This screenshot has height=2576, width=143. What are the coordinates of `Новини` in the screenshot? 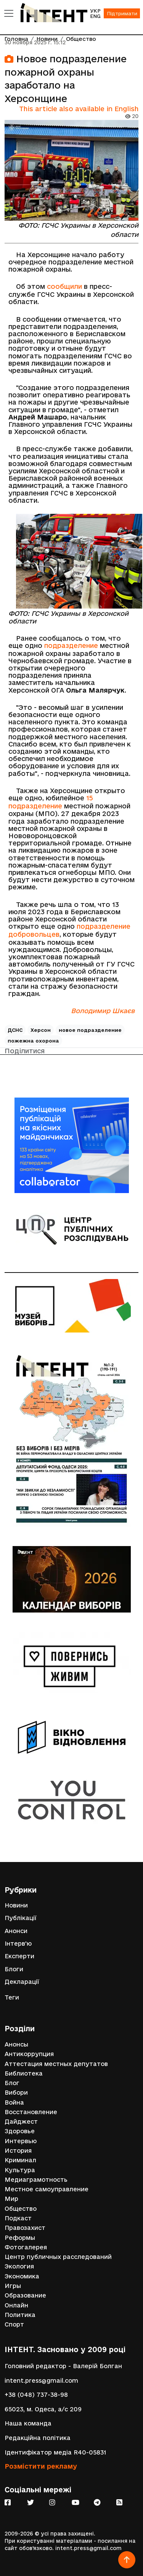 It's located at (16, 1905).